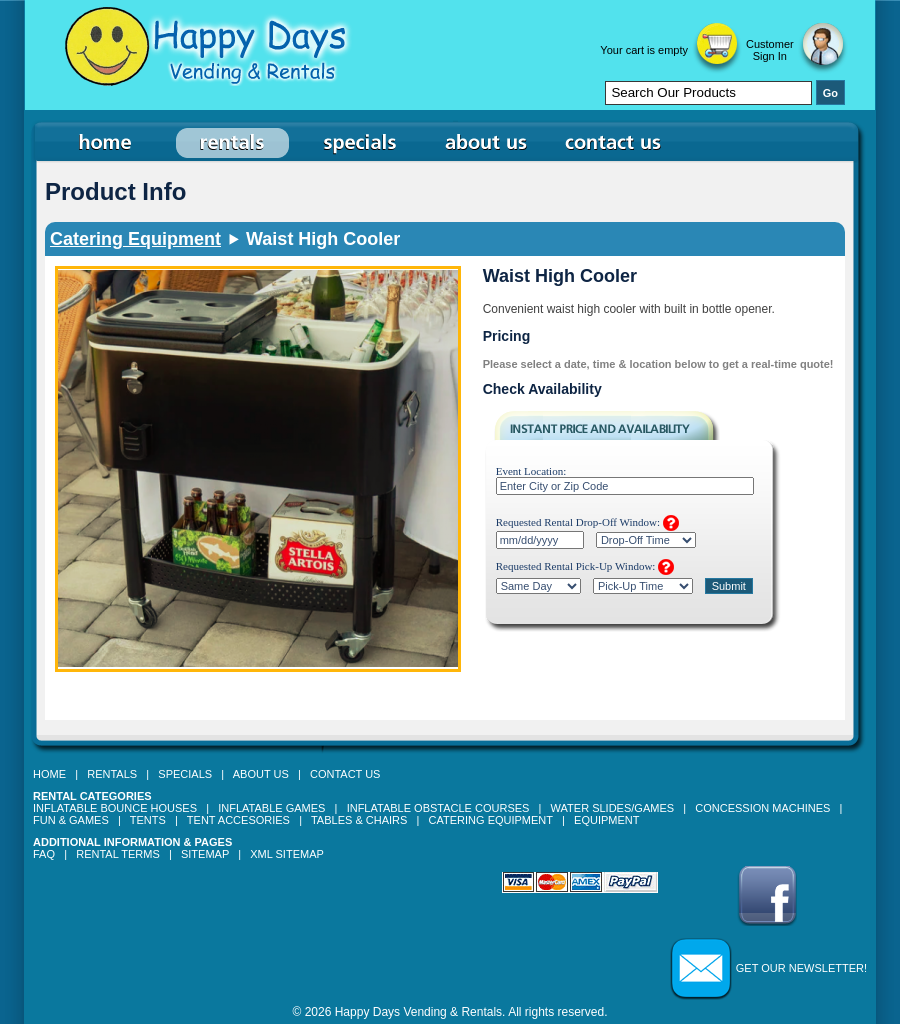 This screenshot has width=900, height=1024. I want to click on Tent Accesories, so click(238, 820).